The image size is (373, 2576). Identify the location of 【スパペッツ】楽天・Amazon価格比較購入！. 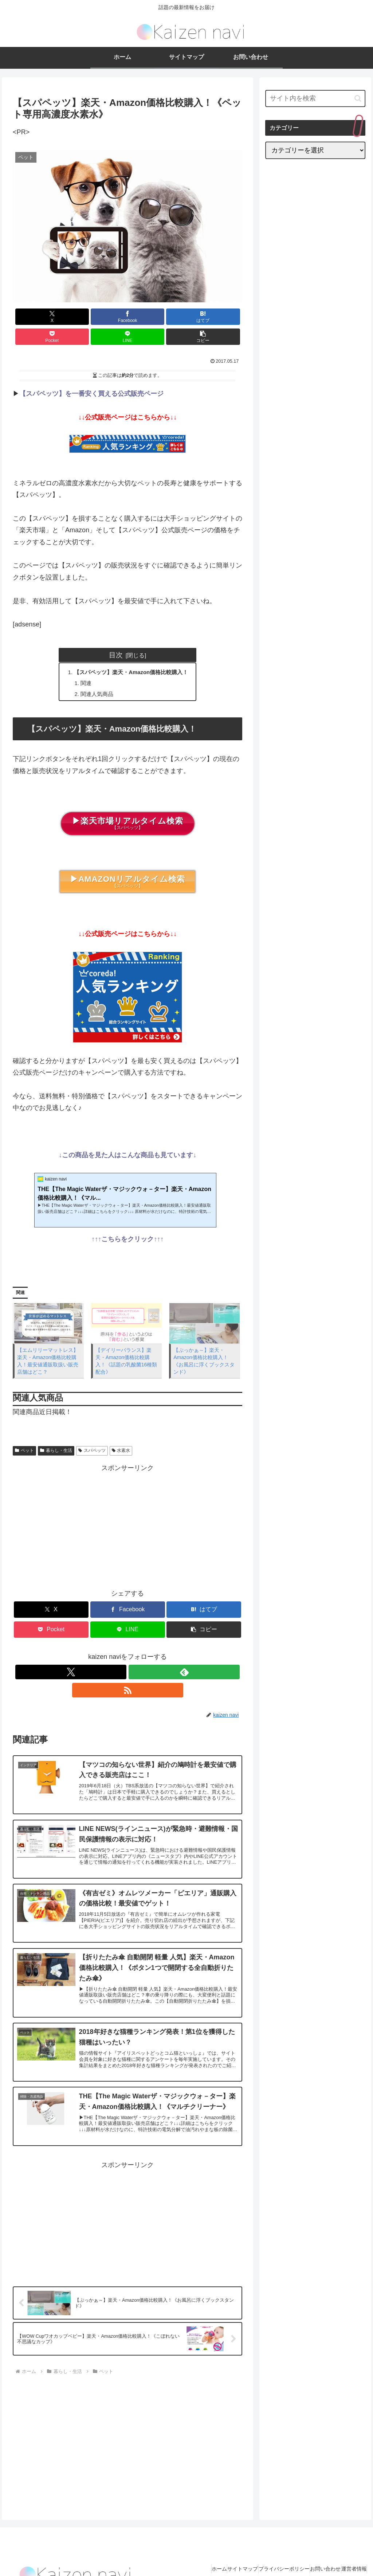
(131, 653).